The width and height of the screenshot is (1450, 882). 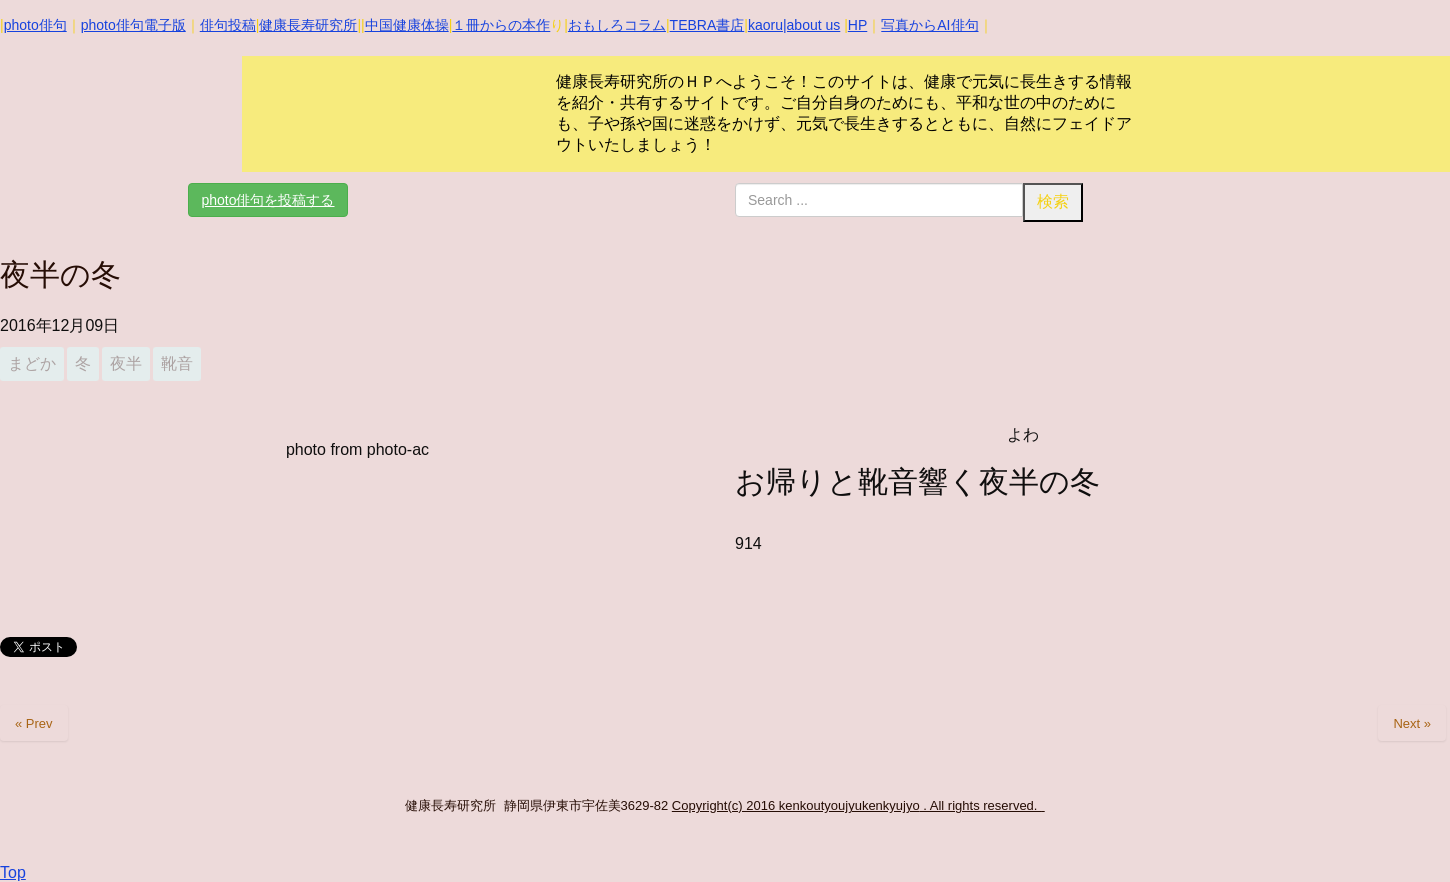 I want to click on まどか, so click(x=32, y=363).